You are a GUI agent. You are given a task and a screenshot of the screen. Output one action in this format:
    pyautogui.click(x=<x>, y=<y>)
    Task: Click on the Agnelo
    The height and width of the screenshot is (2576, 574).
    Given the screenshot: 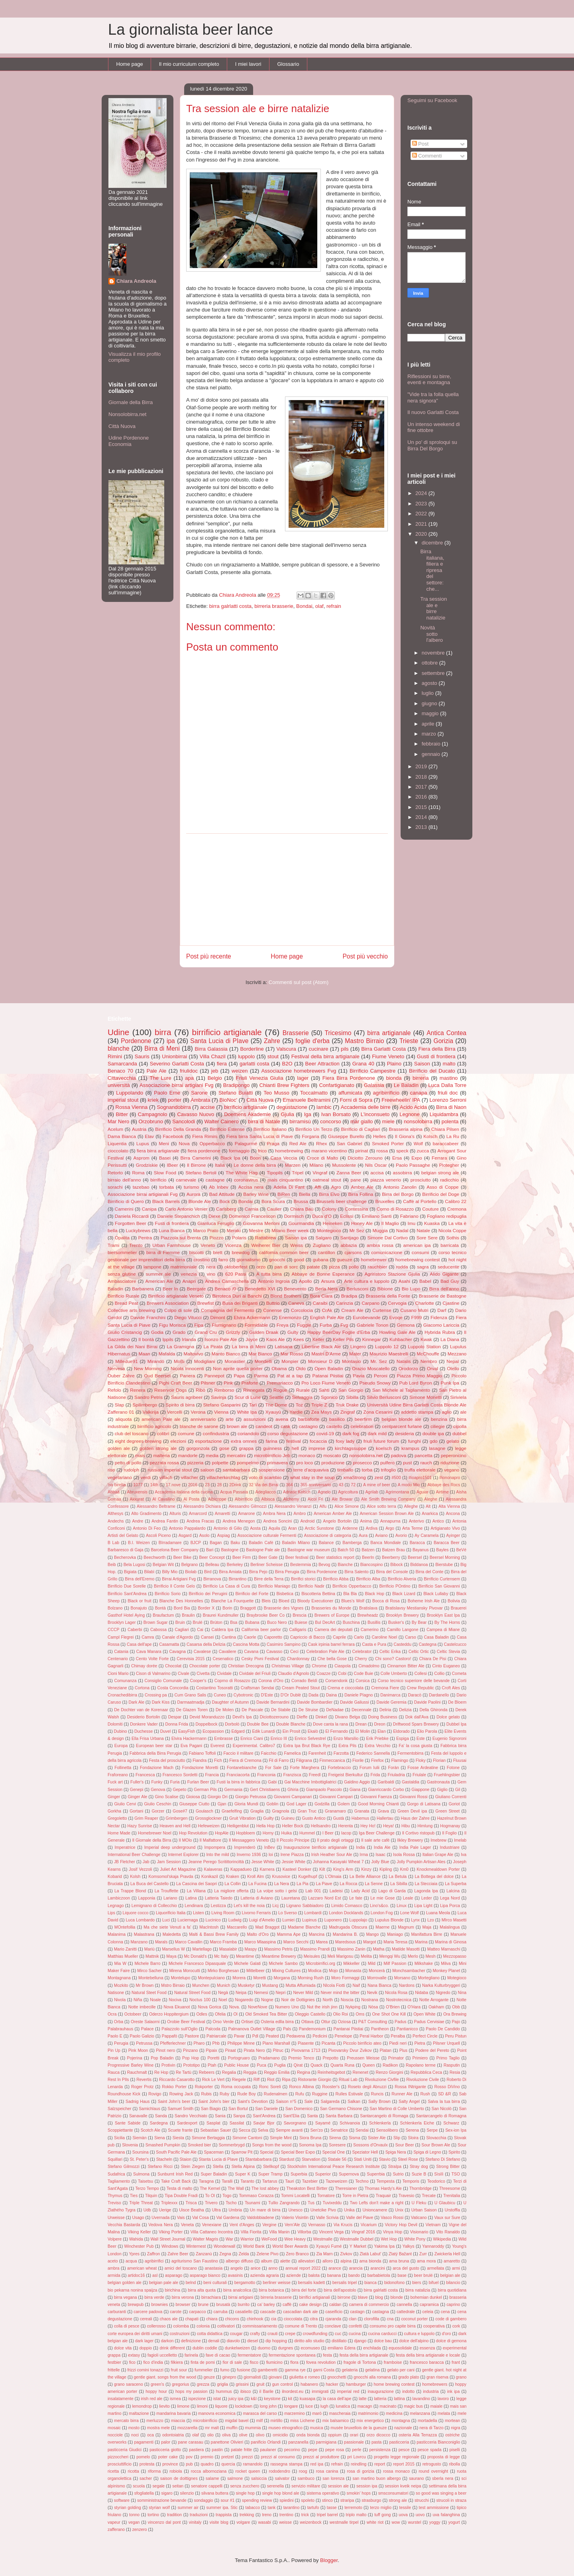 What is the action you would take?
    pyautogui.click(x=324, y=1492)
    